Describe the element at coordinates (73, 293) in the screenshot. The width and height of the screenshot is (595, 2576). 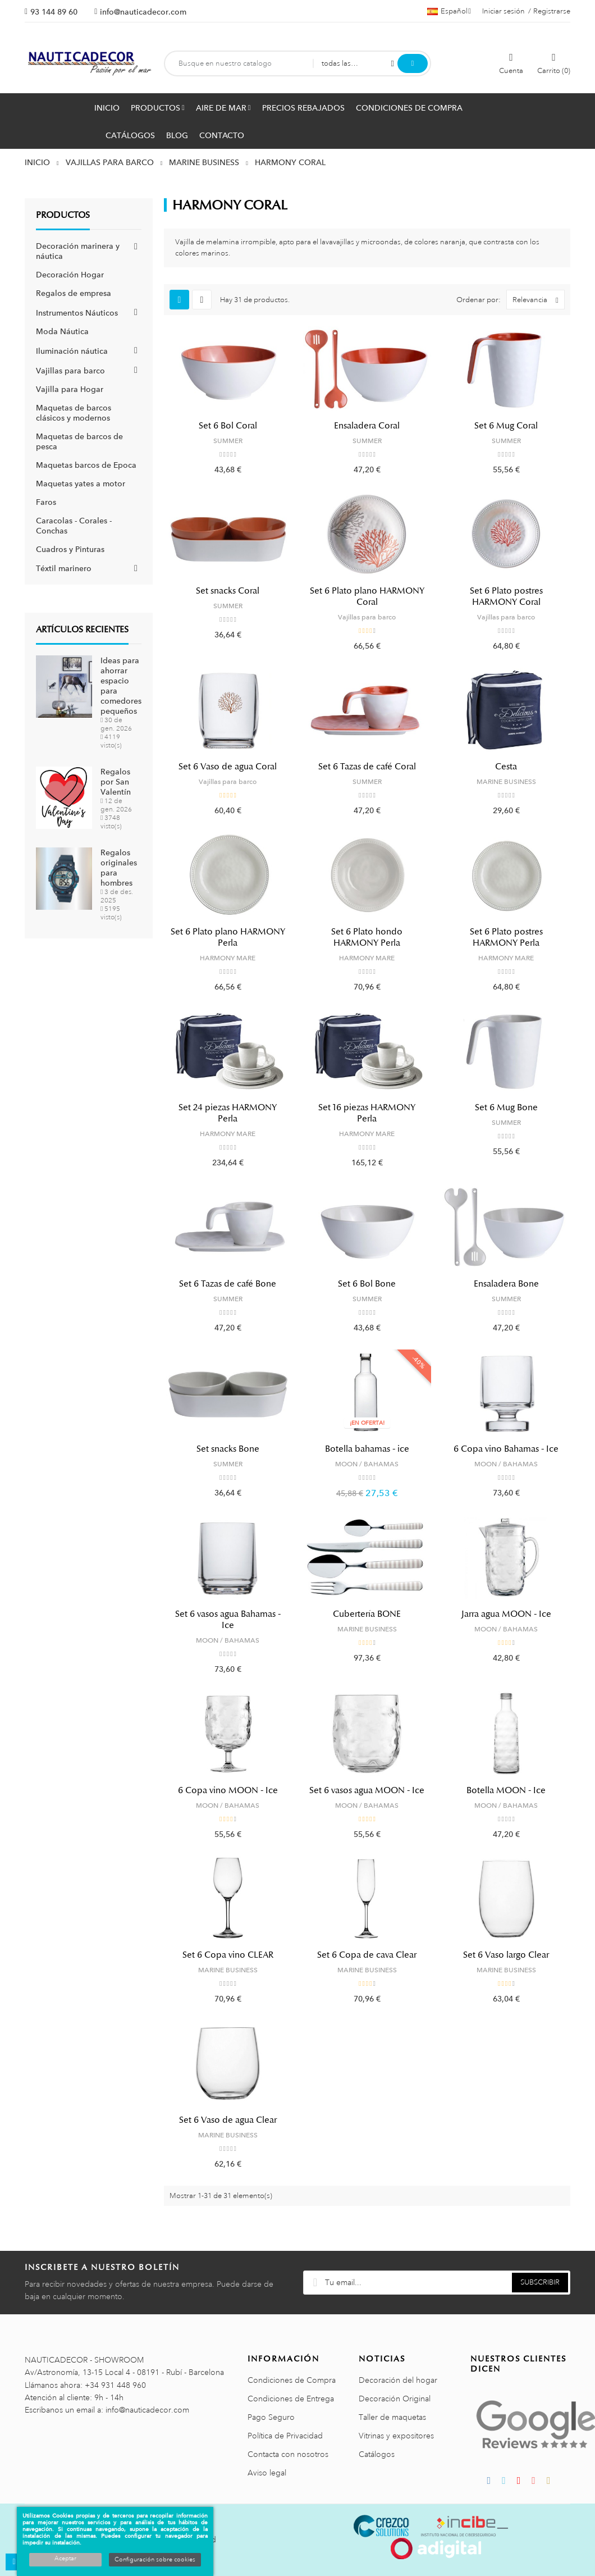
I see `Regalos de empresa` at that location.